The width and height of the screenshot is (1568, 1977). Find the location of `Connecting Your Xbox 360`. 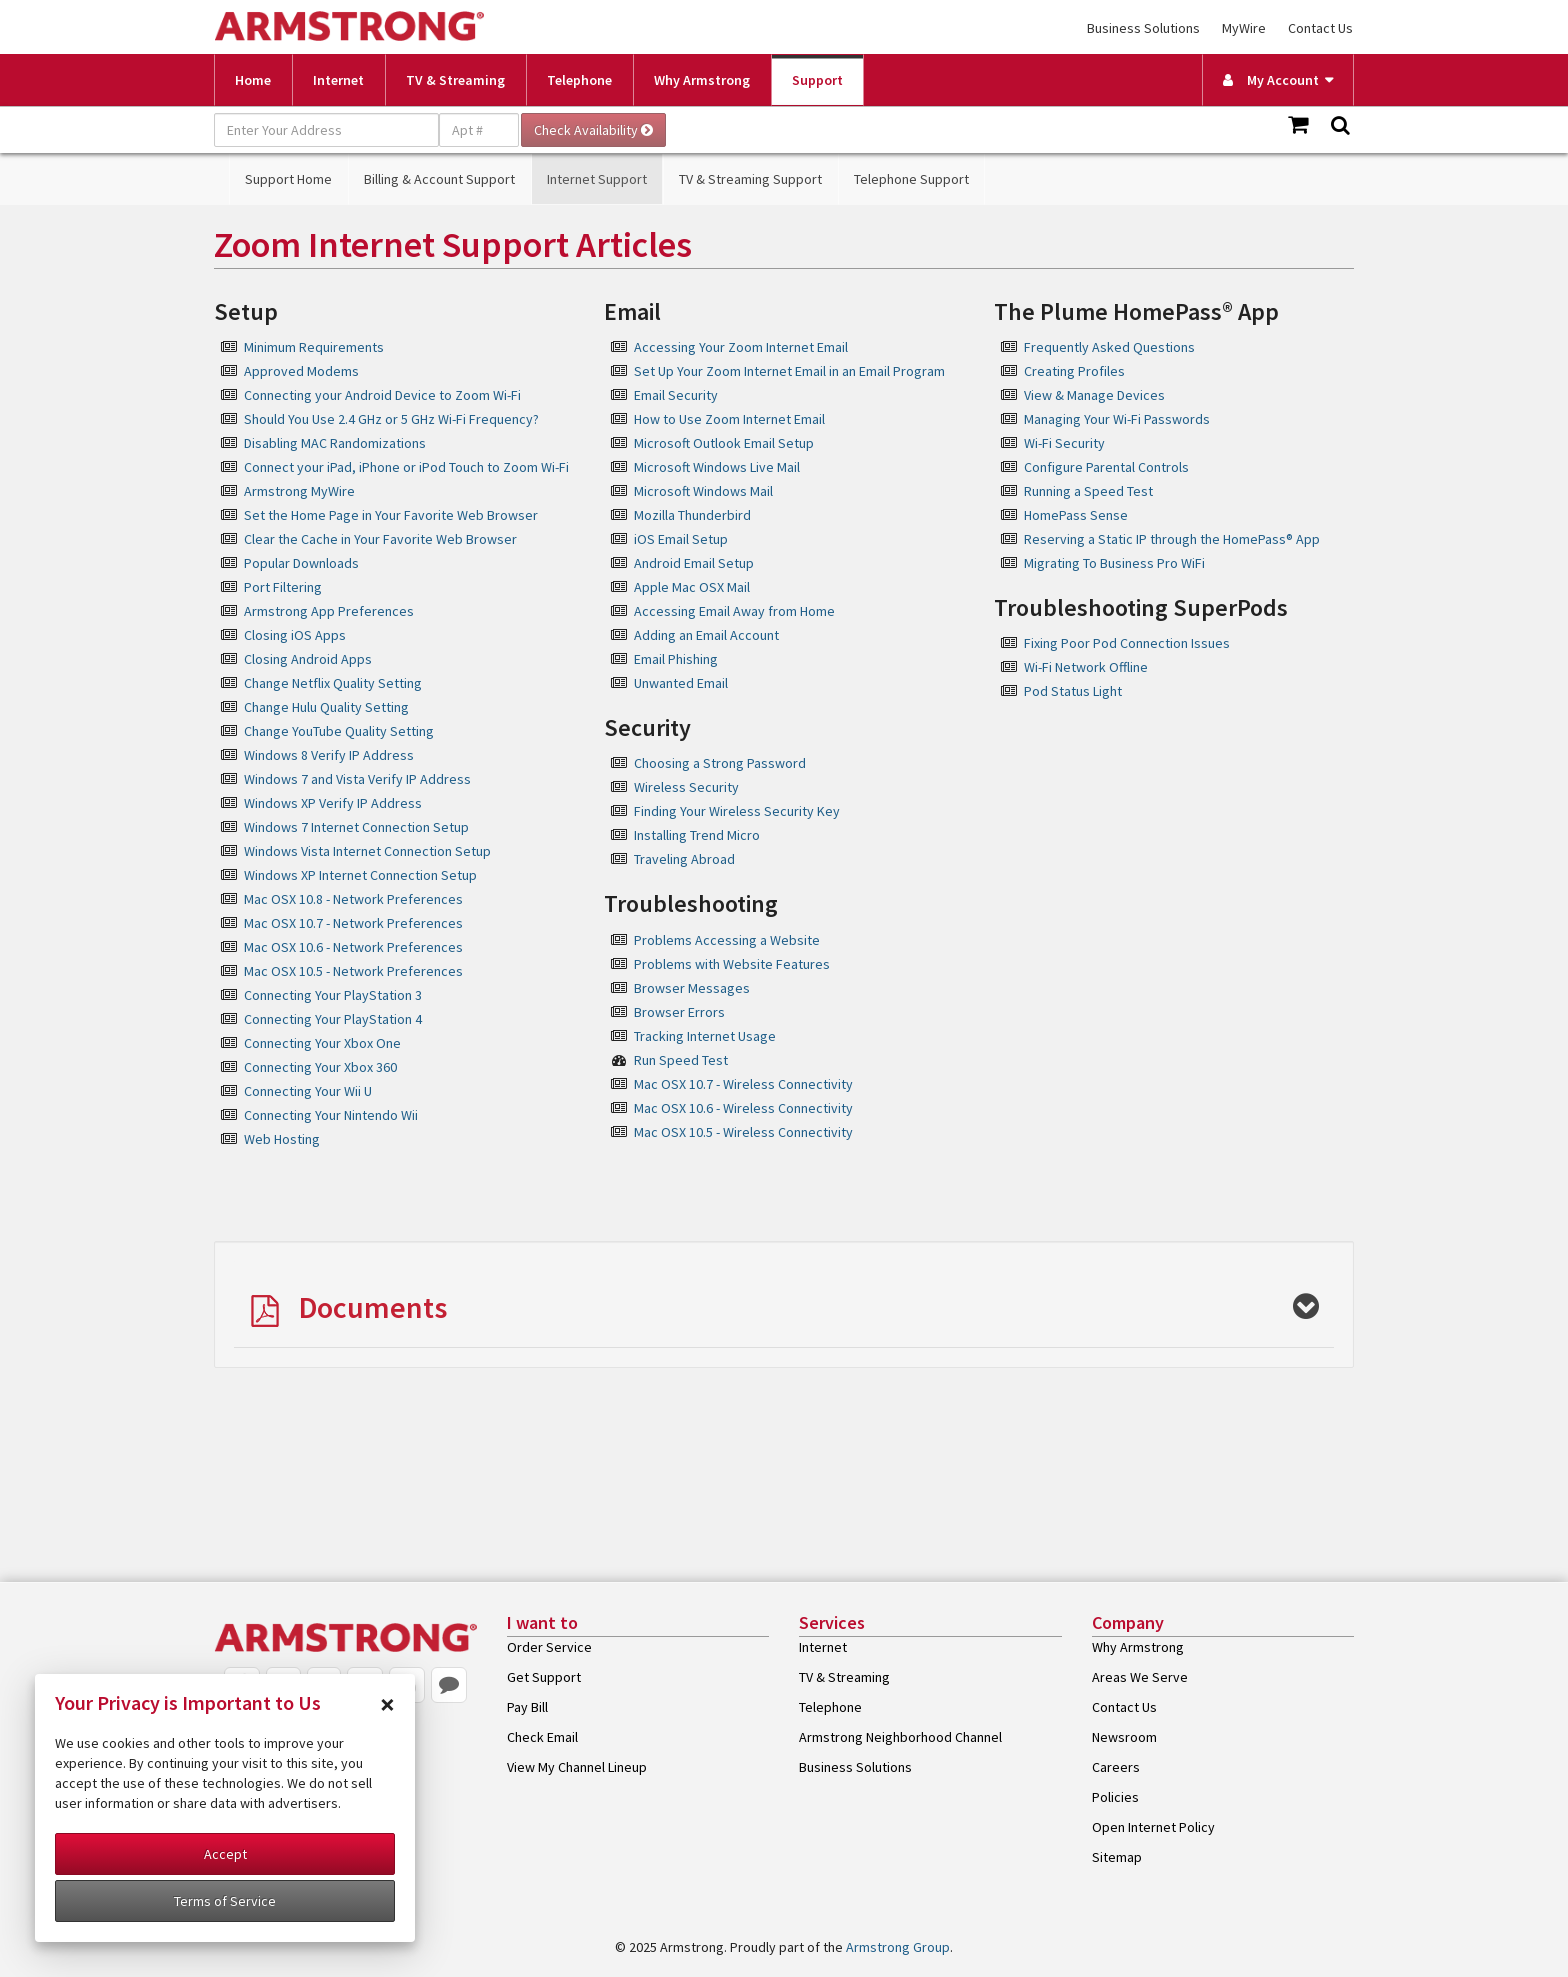

Connecting Your Xbox 360 is located at coordinates (320, 1067).